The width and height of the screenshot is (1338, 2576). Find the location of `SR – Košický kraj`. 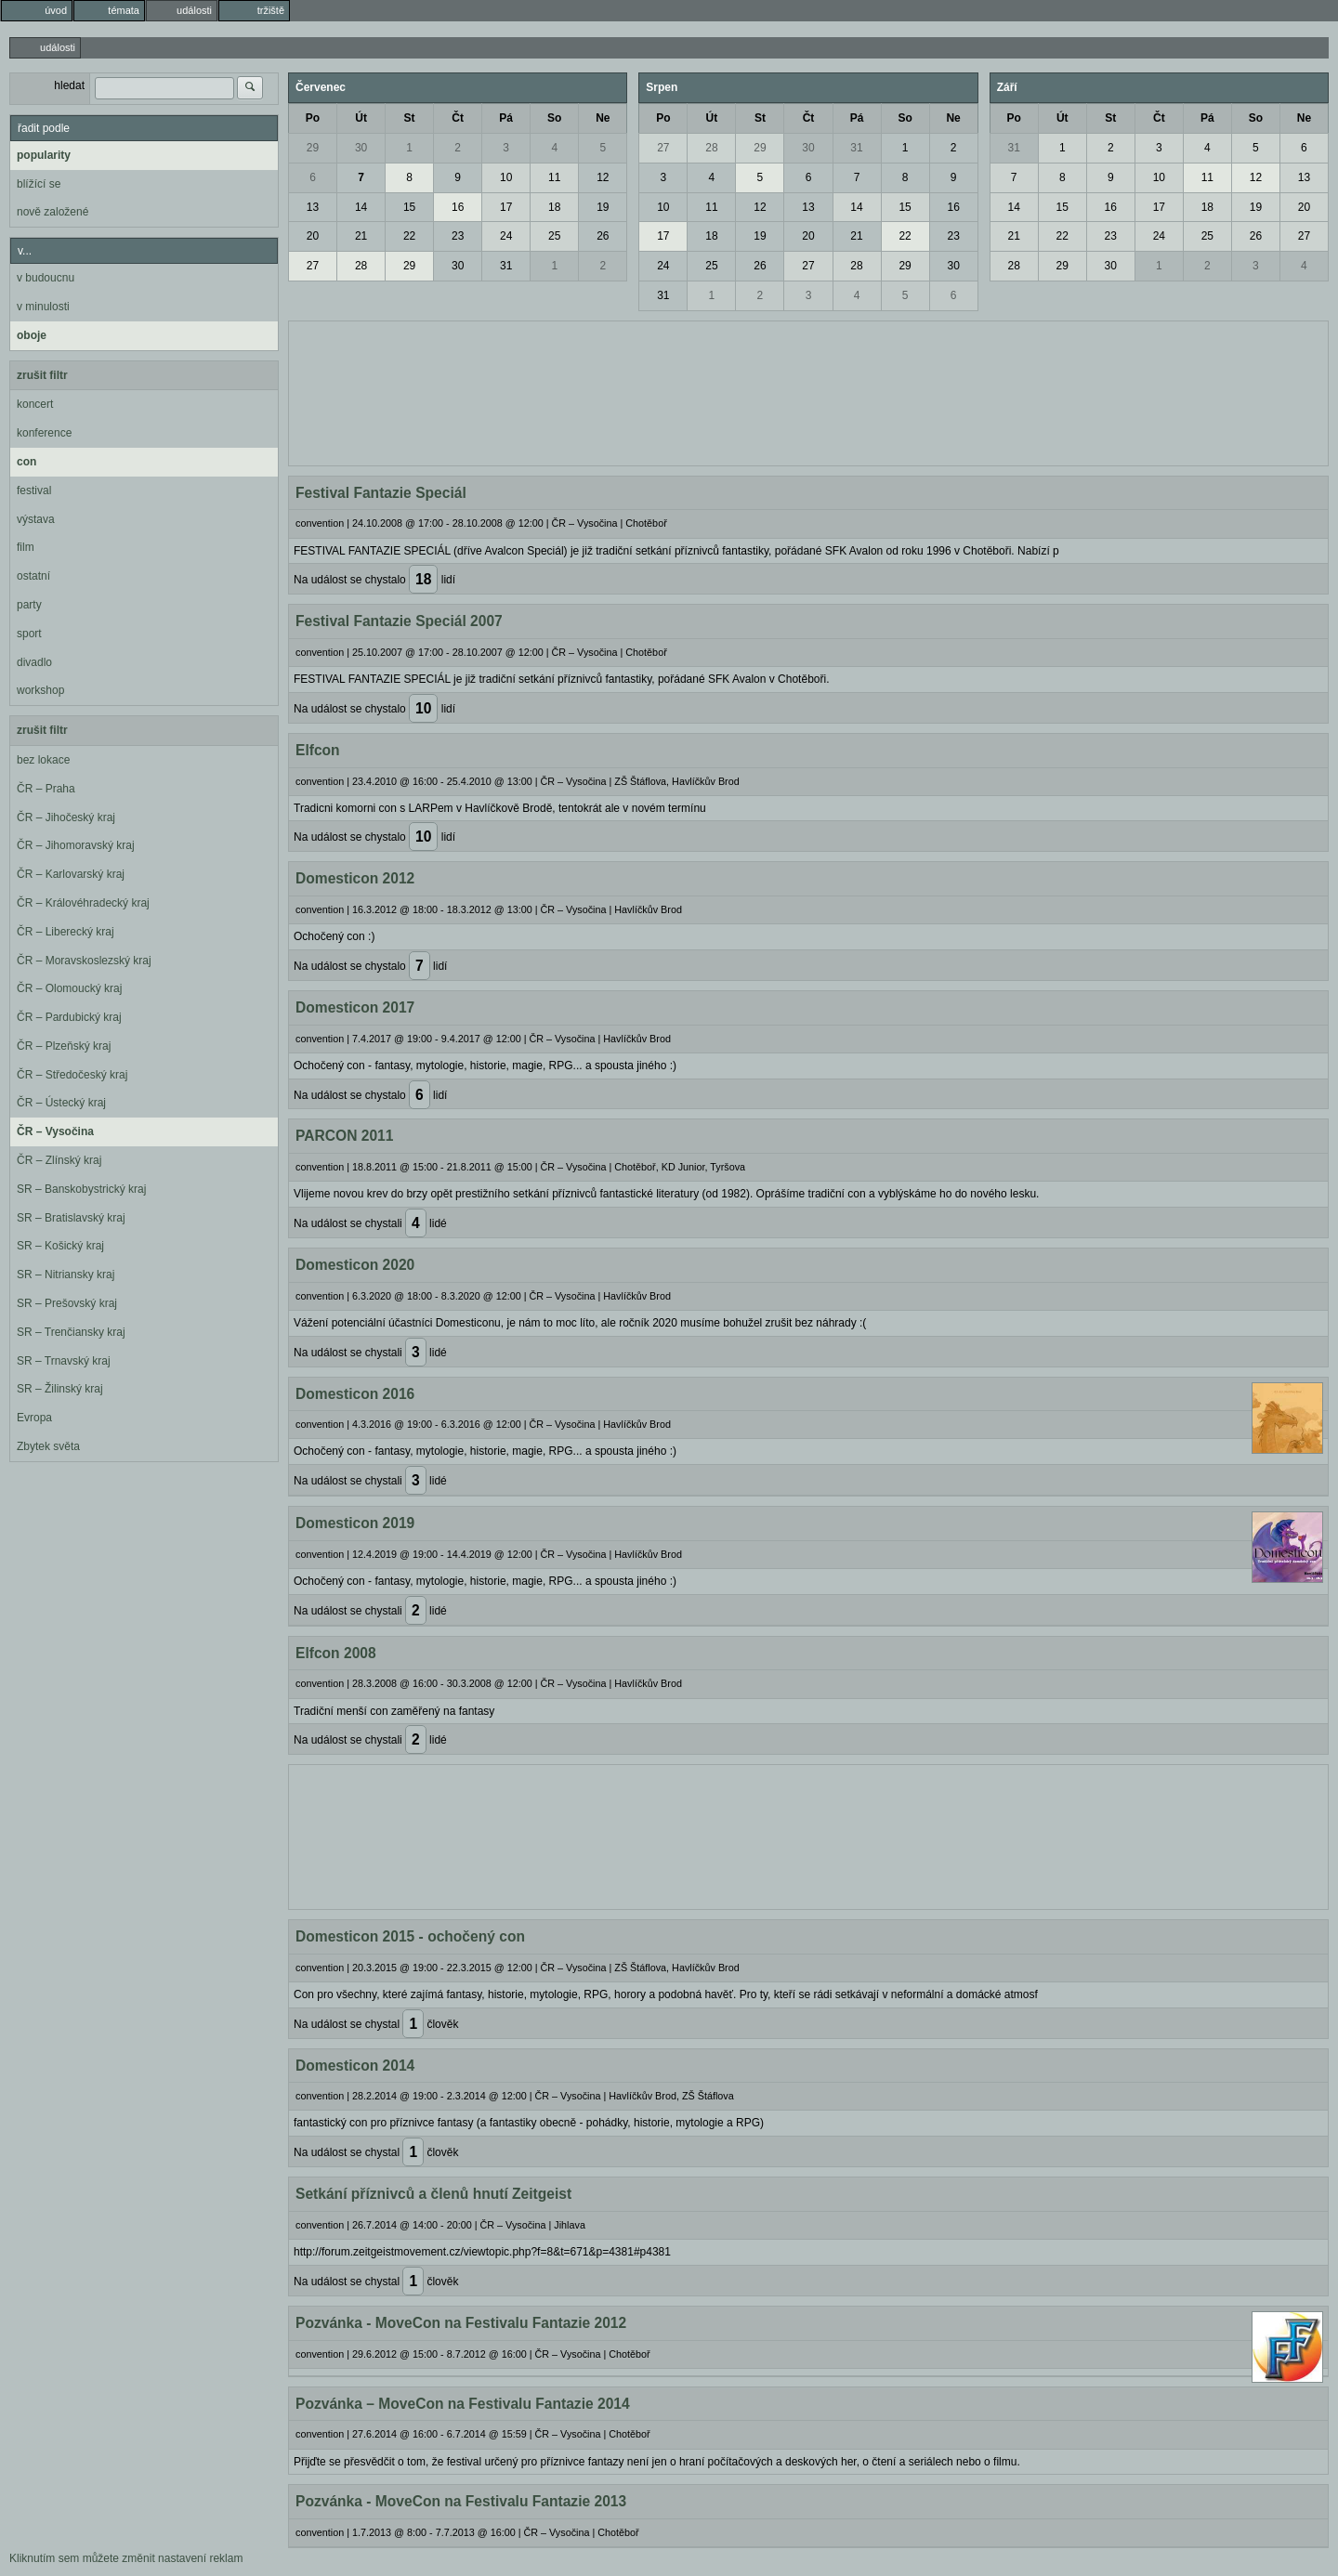

SR – Košický kraj is located at coordinates (60, 1245).